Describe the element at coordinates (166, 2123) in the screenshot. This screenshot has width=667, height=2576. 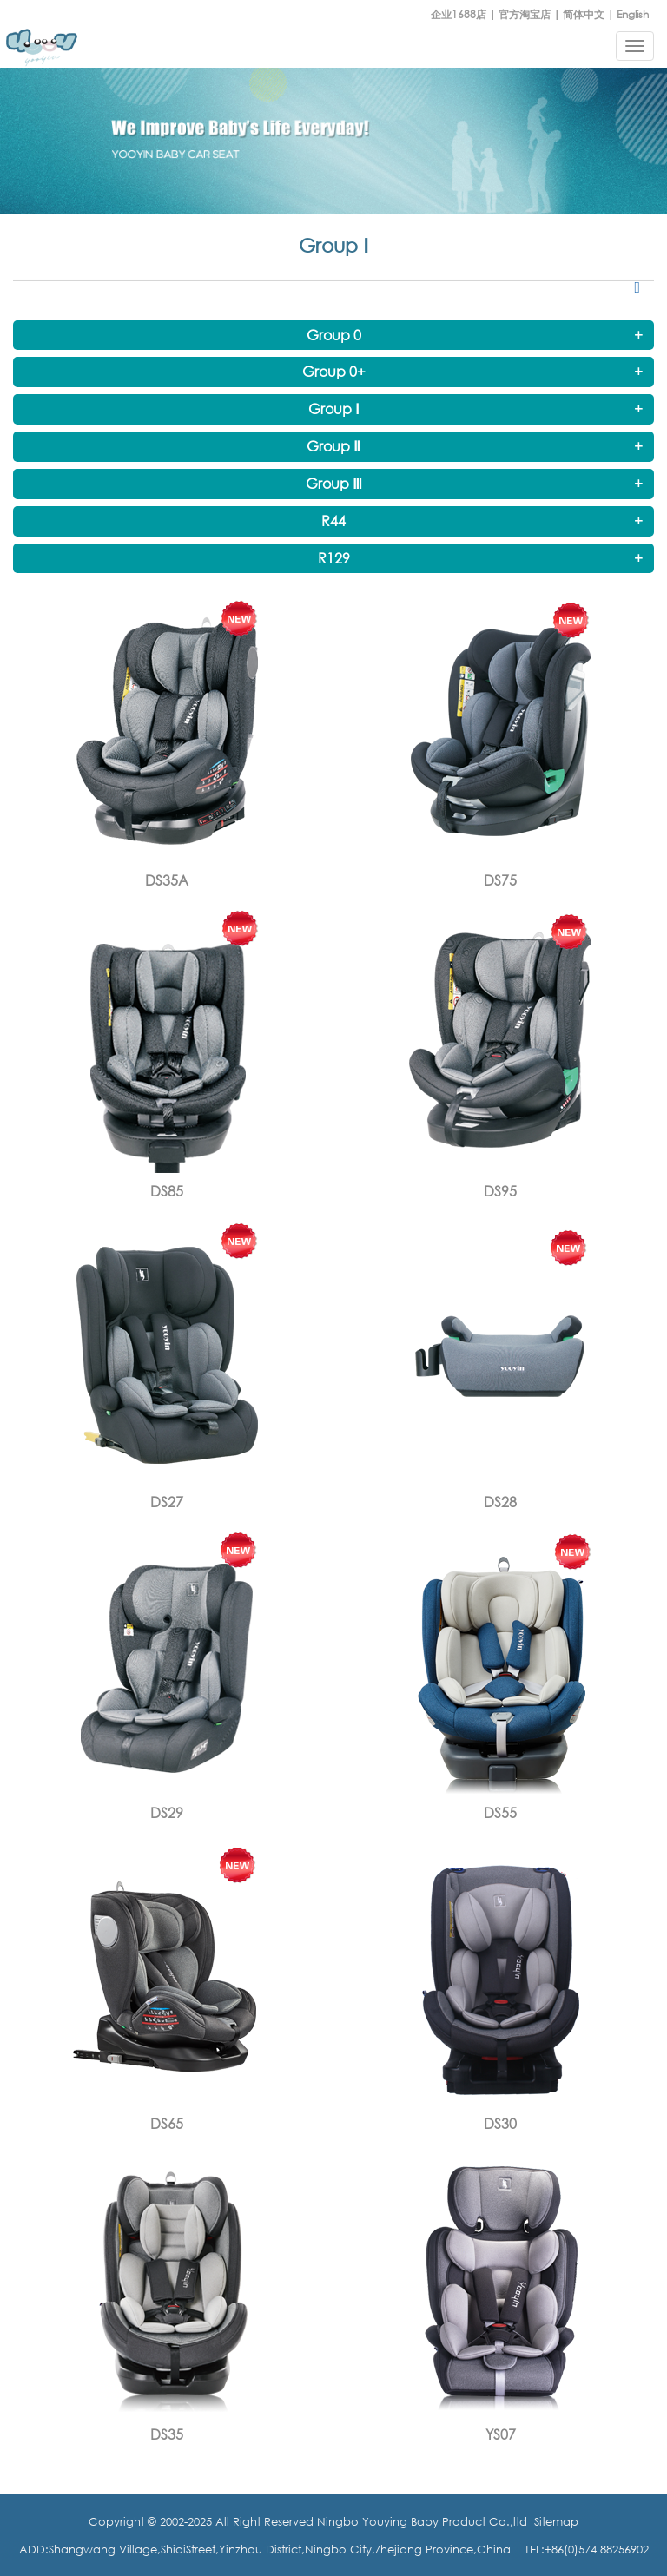
I see `DS65` at that location.